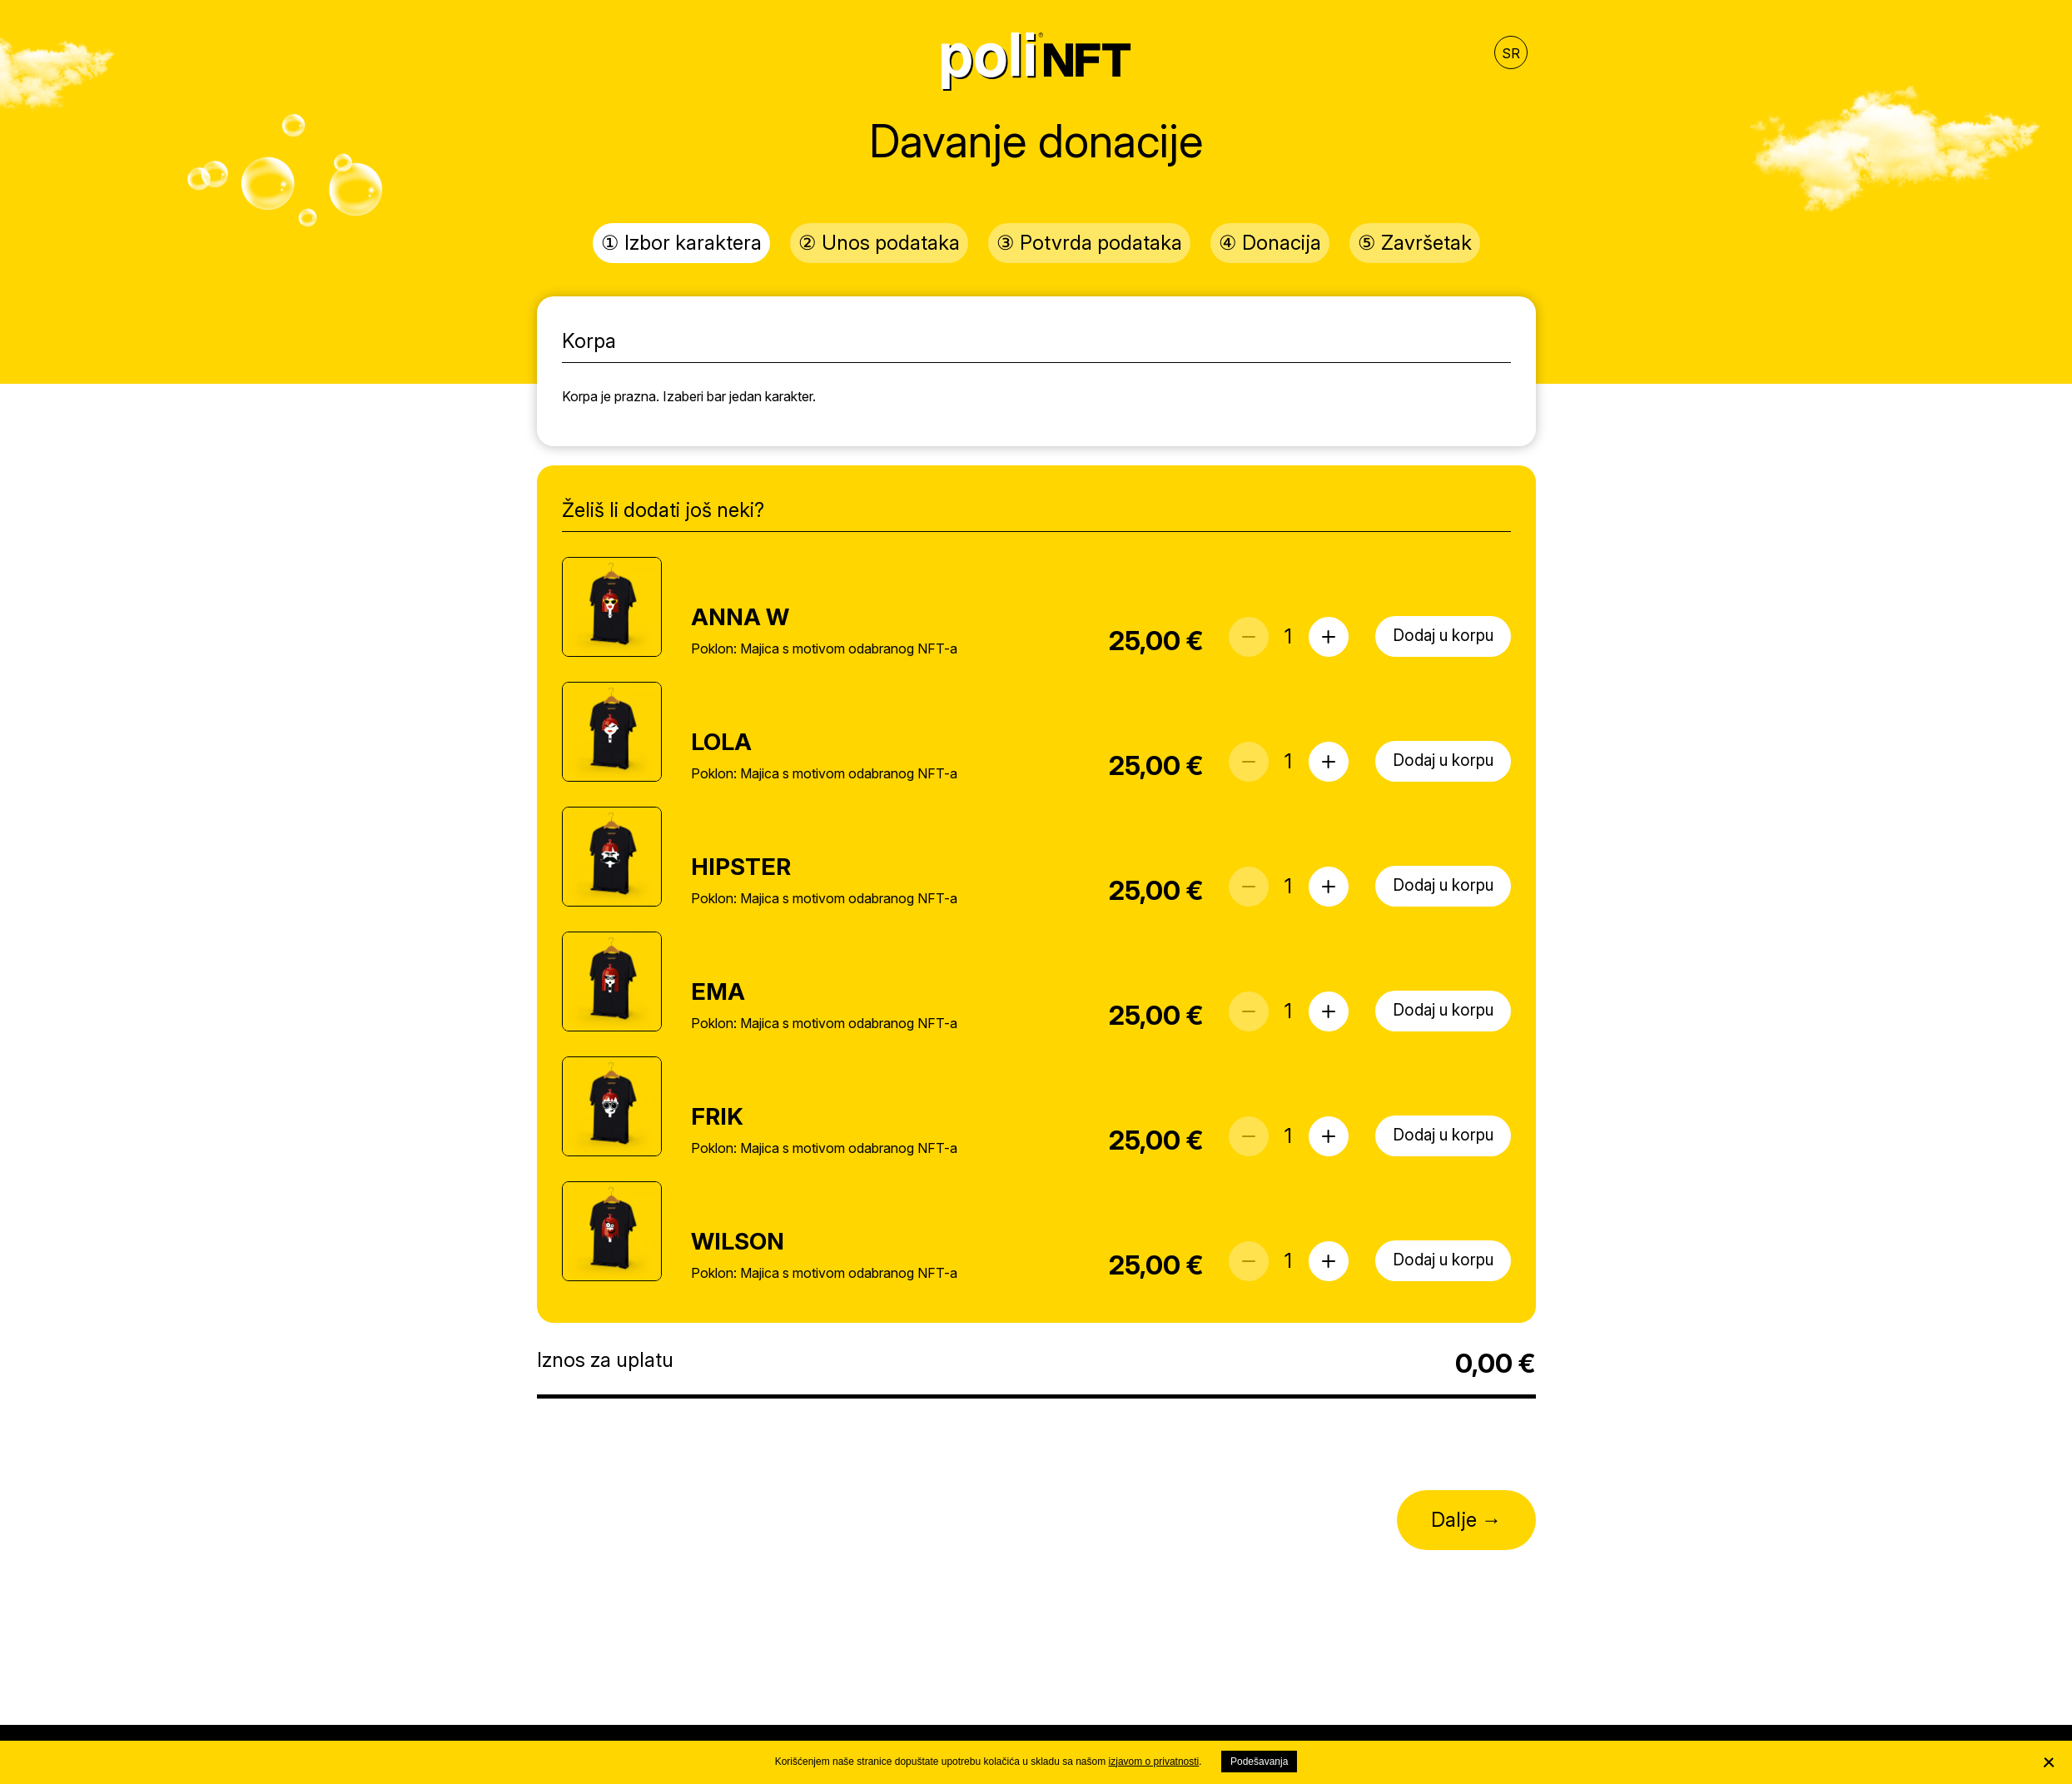  I want to click on Dodaj u korpu, so click(1443, 635).